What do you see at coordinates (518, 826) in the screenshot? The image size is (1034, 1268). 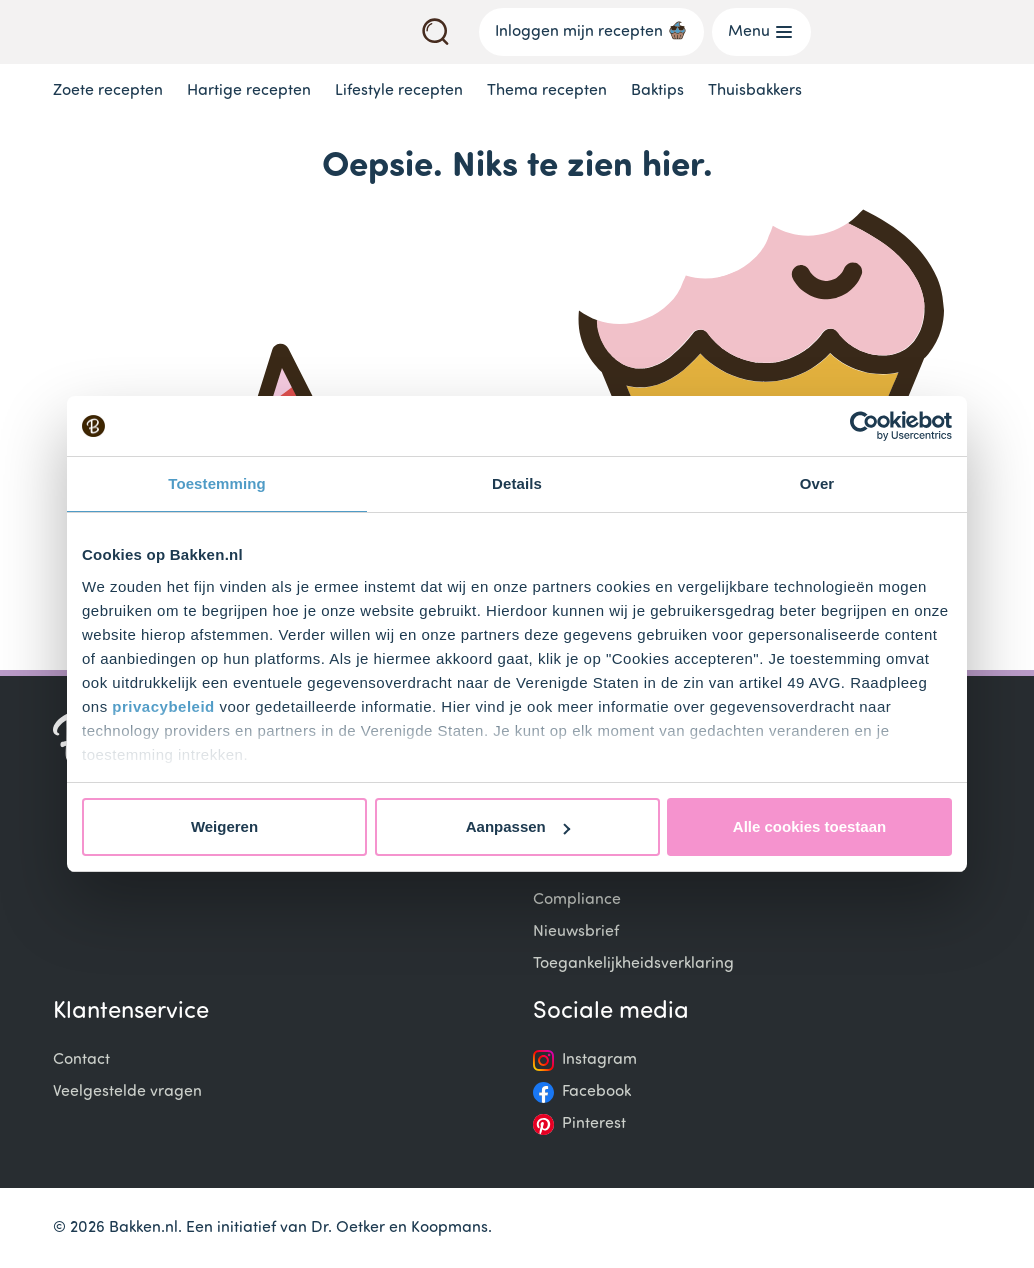 I see `Aanpassen` at bounding box center [518, 826].